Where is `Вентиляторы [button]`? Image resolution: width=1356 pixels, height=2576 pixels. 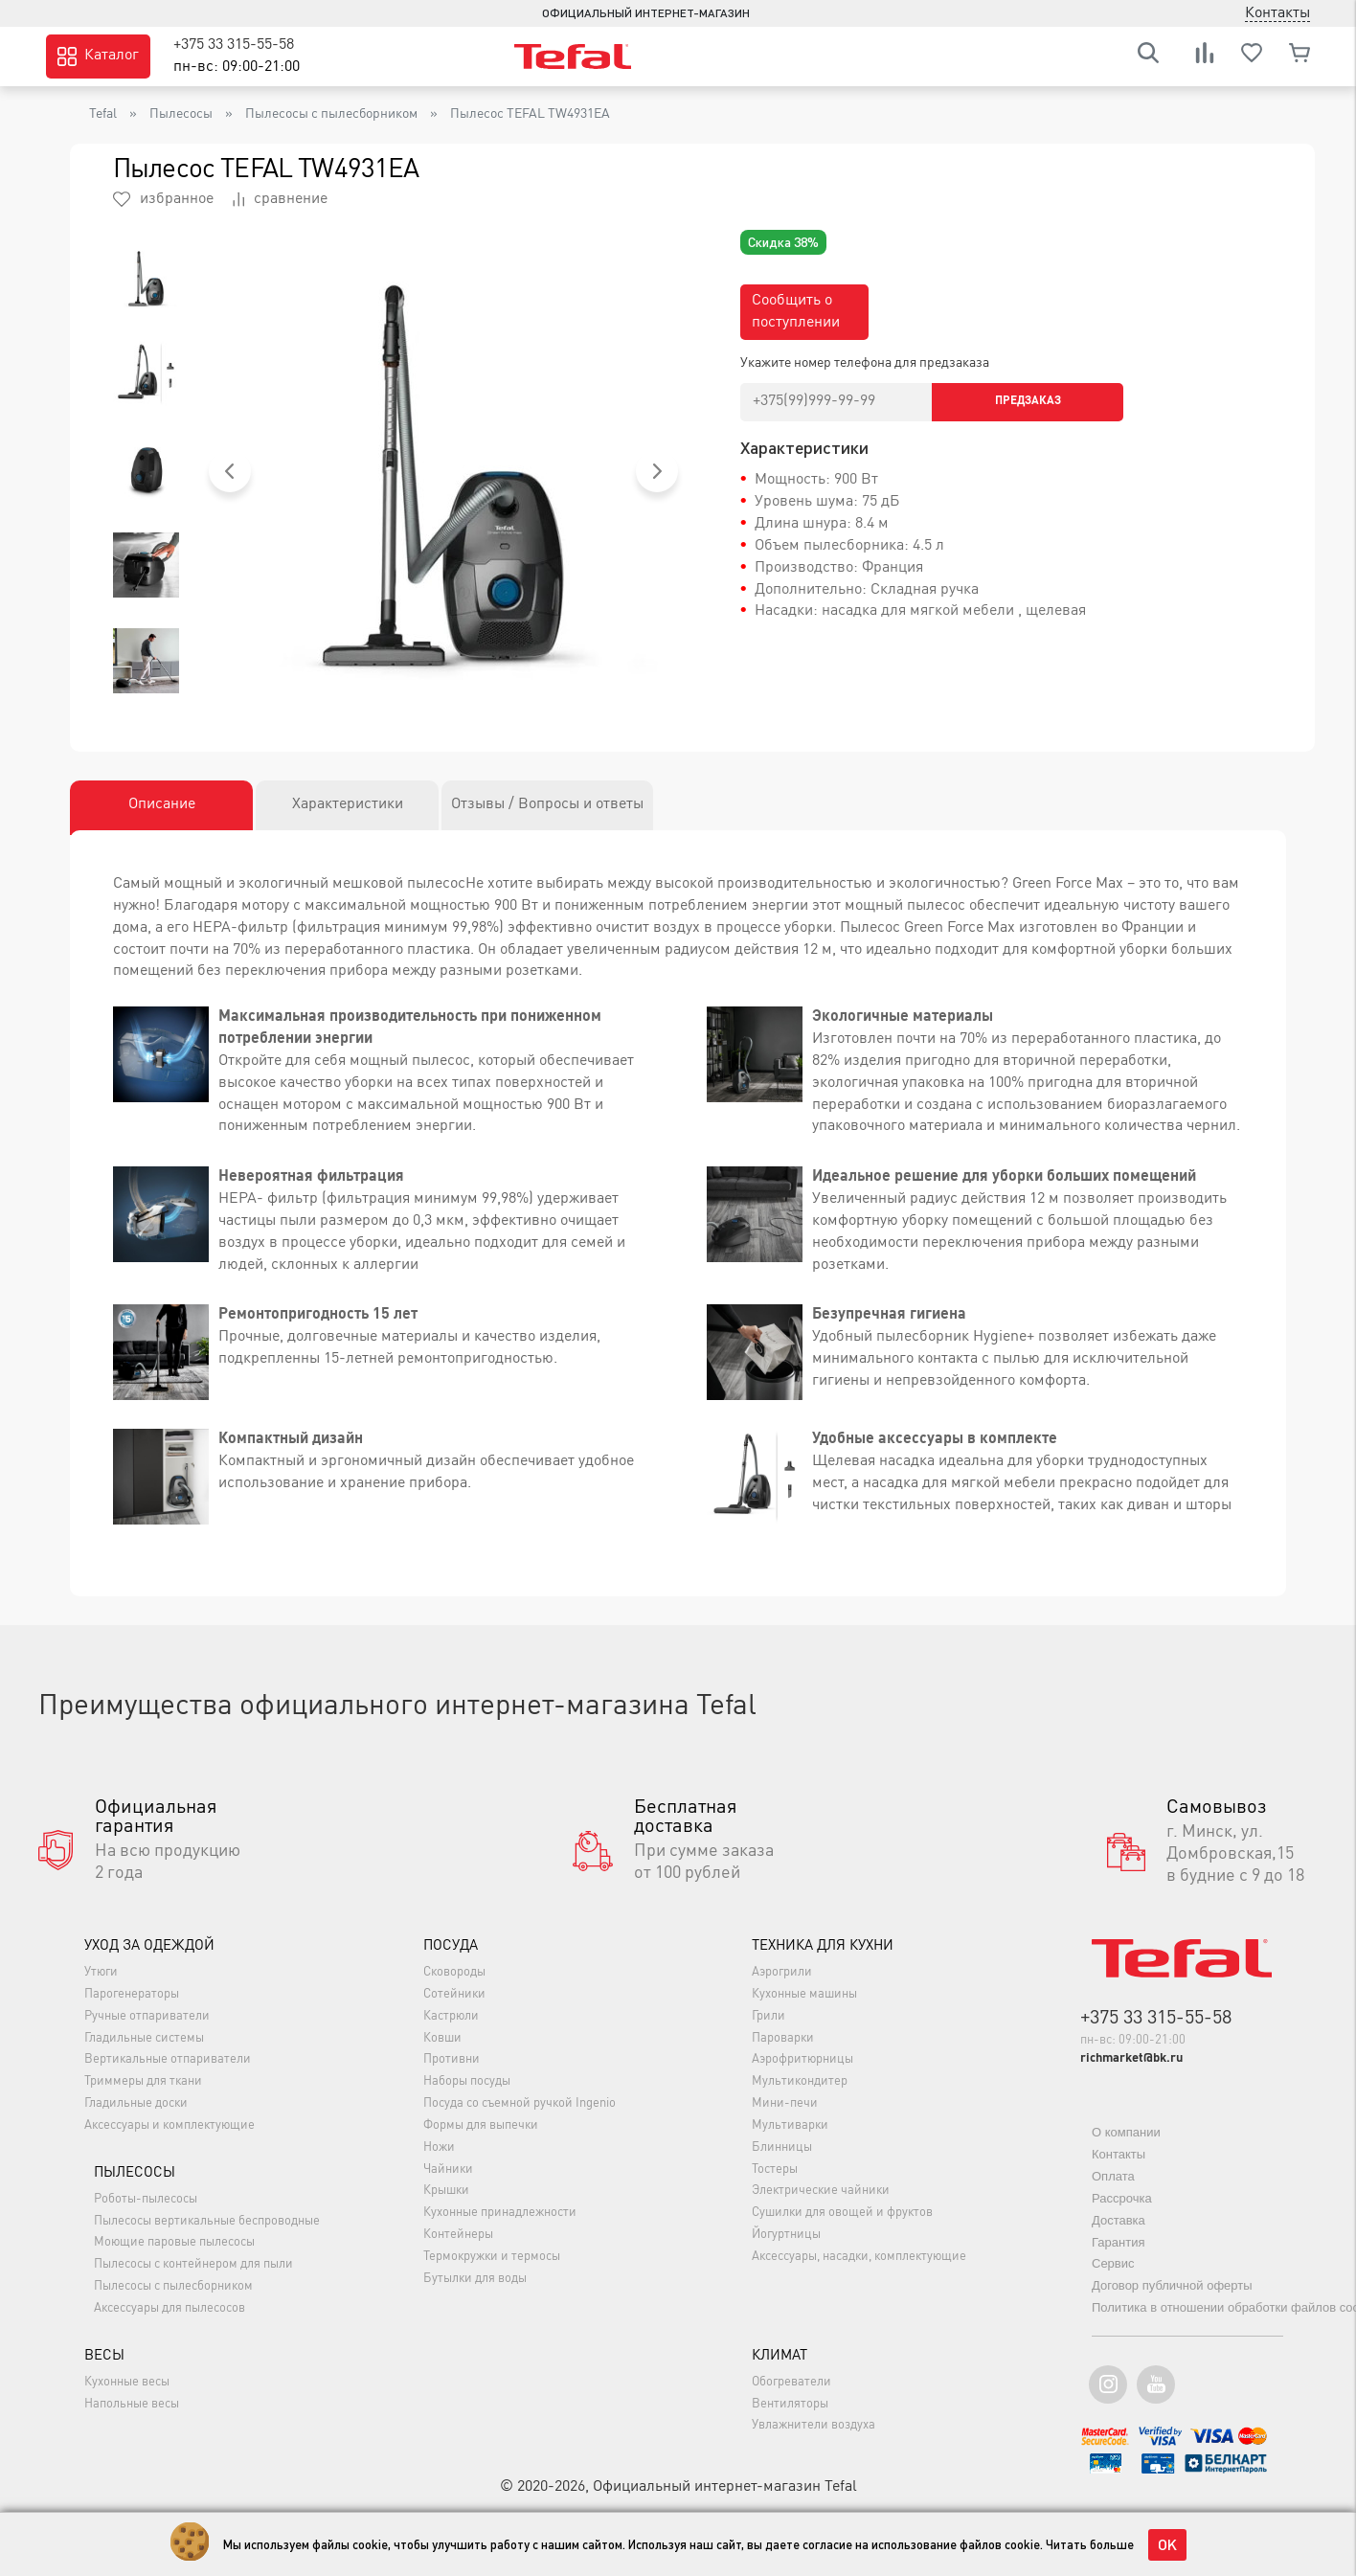
Вентиляторы [button] is located at coordinates (790, 2404).